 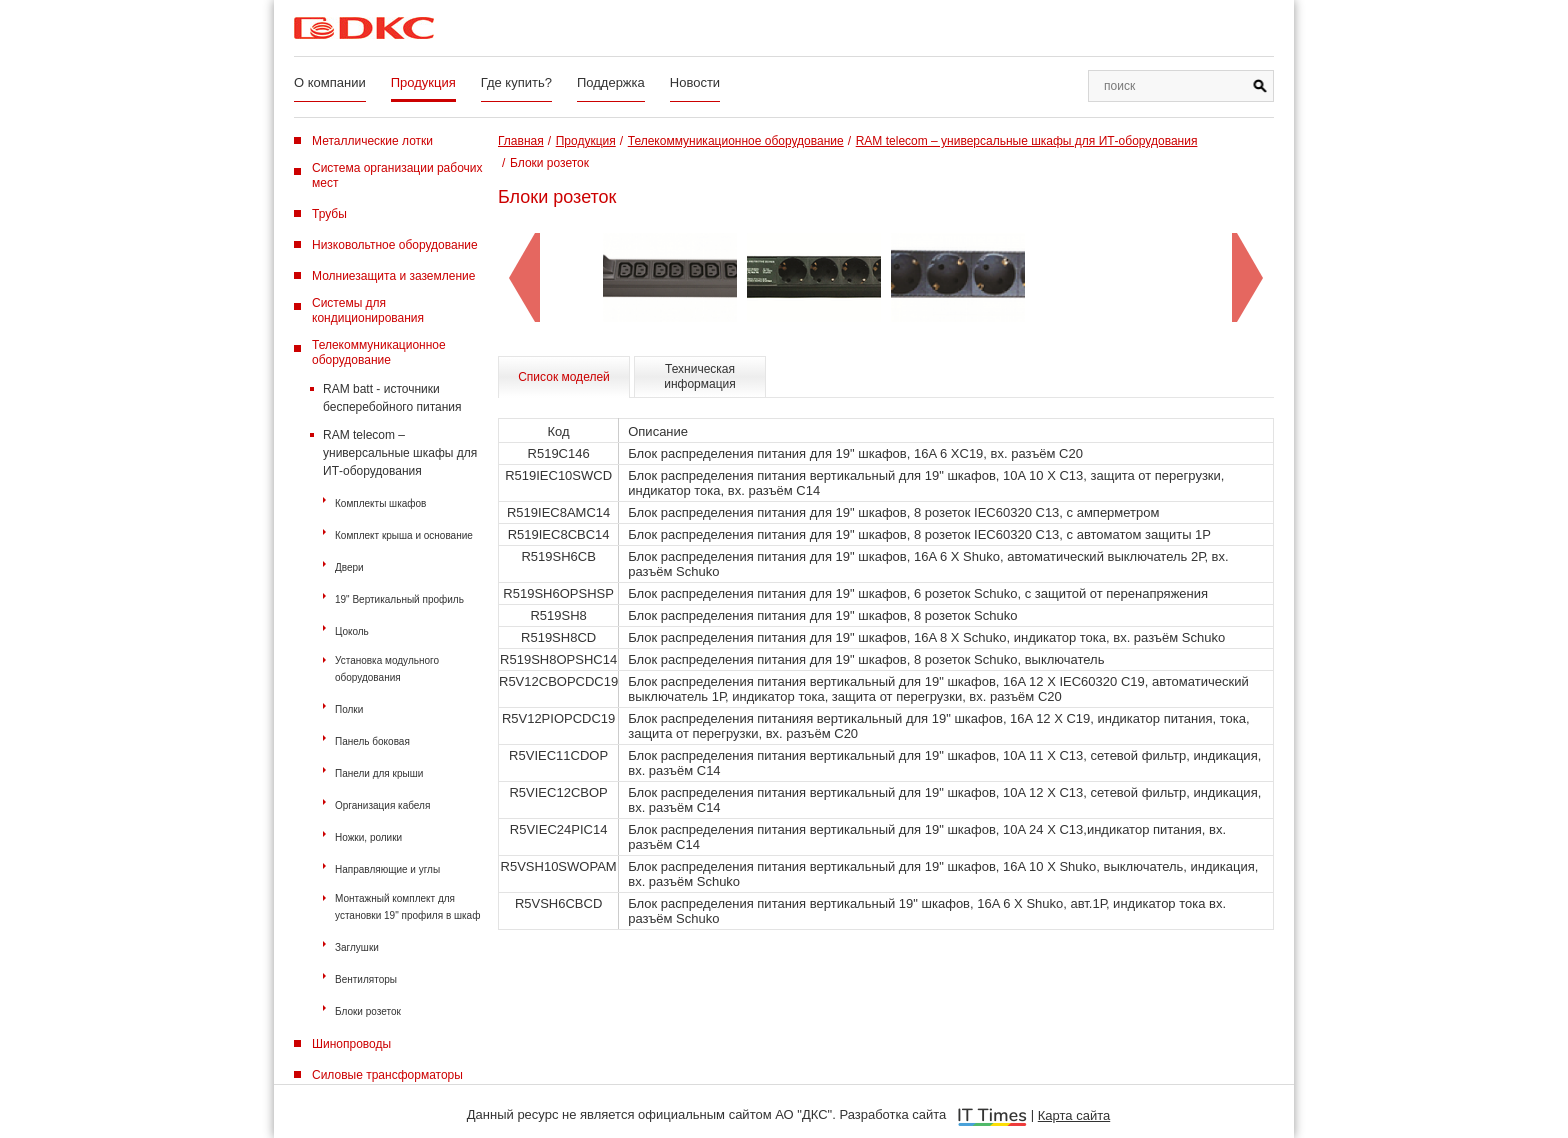 I want to click on Монтажный комплект для установки 19" профиля в шкаф, so click(x=407, y=907).